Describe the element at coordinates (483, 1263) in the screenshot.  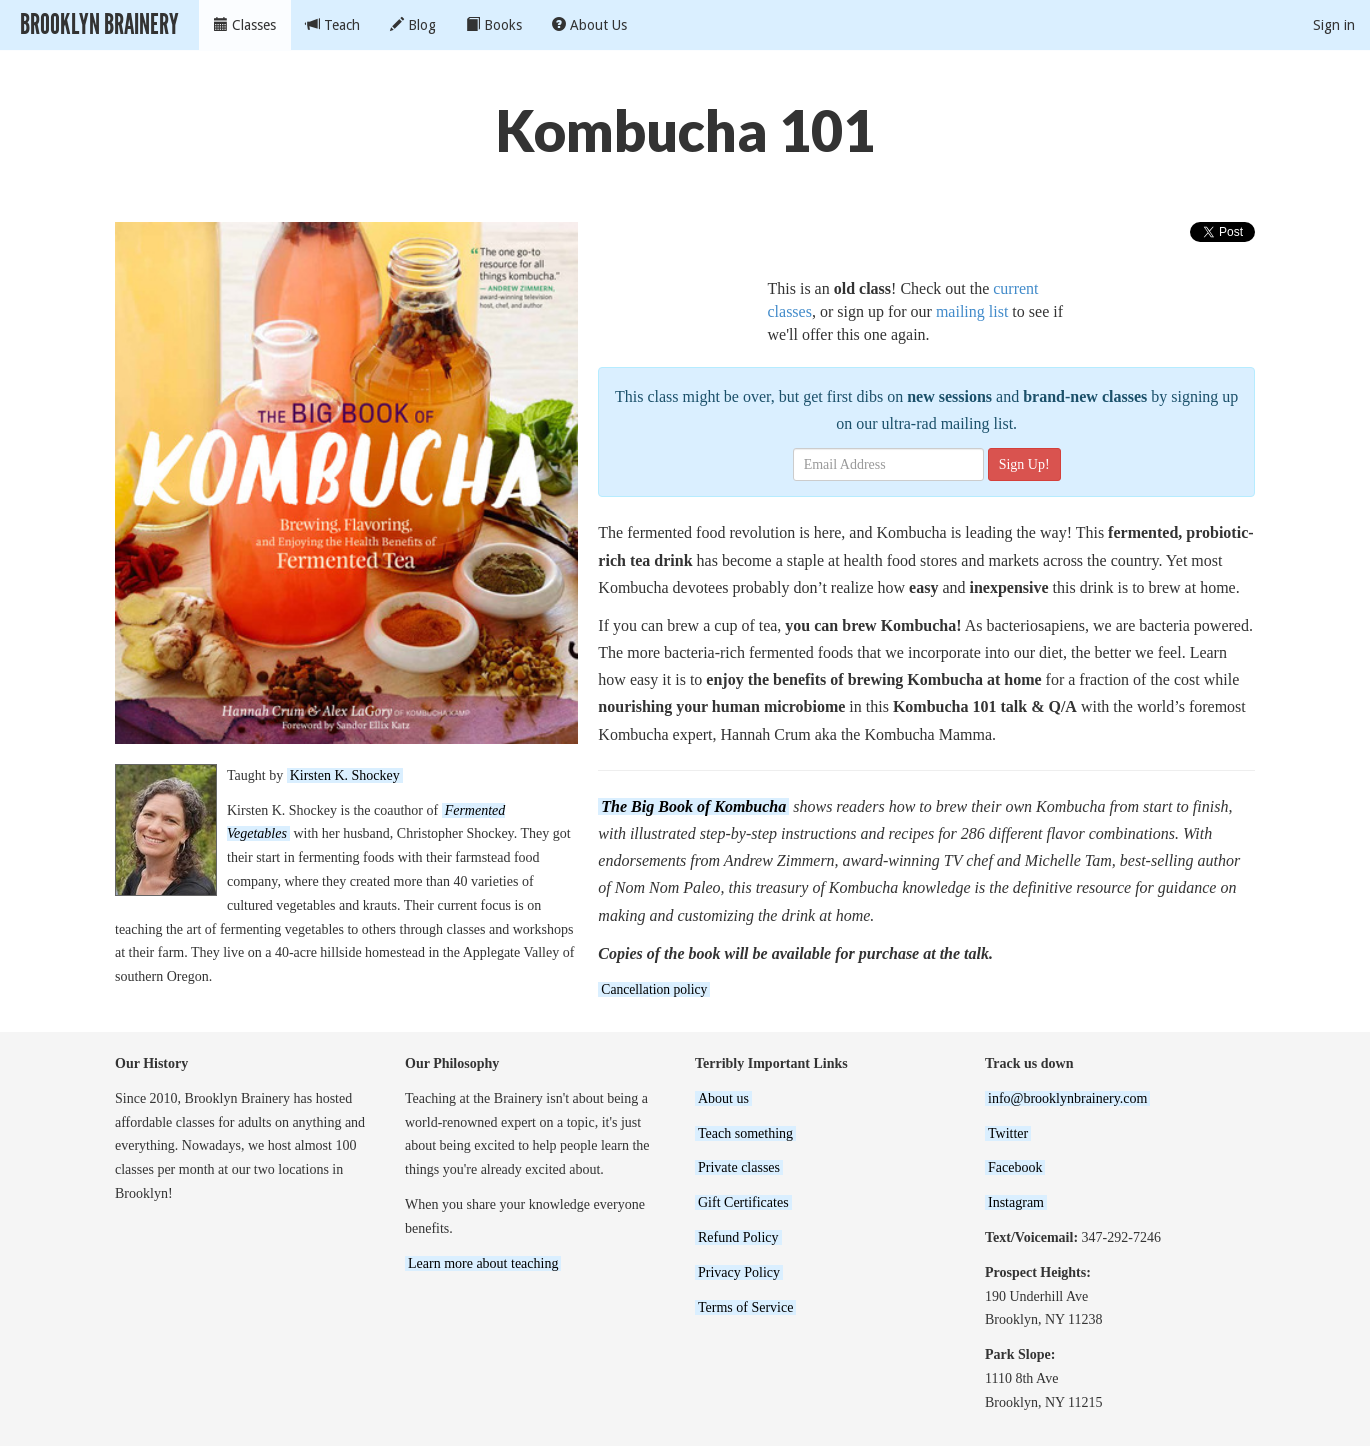
I see `Learn more about teaching` at that location.